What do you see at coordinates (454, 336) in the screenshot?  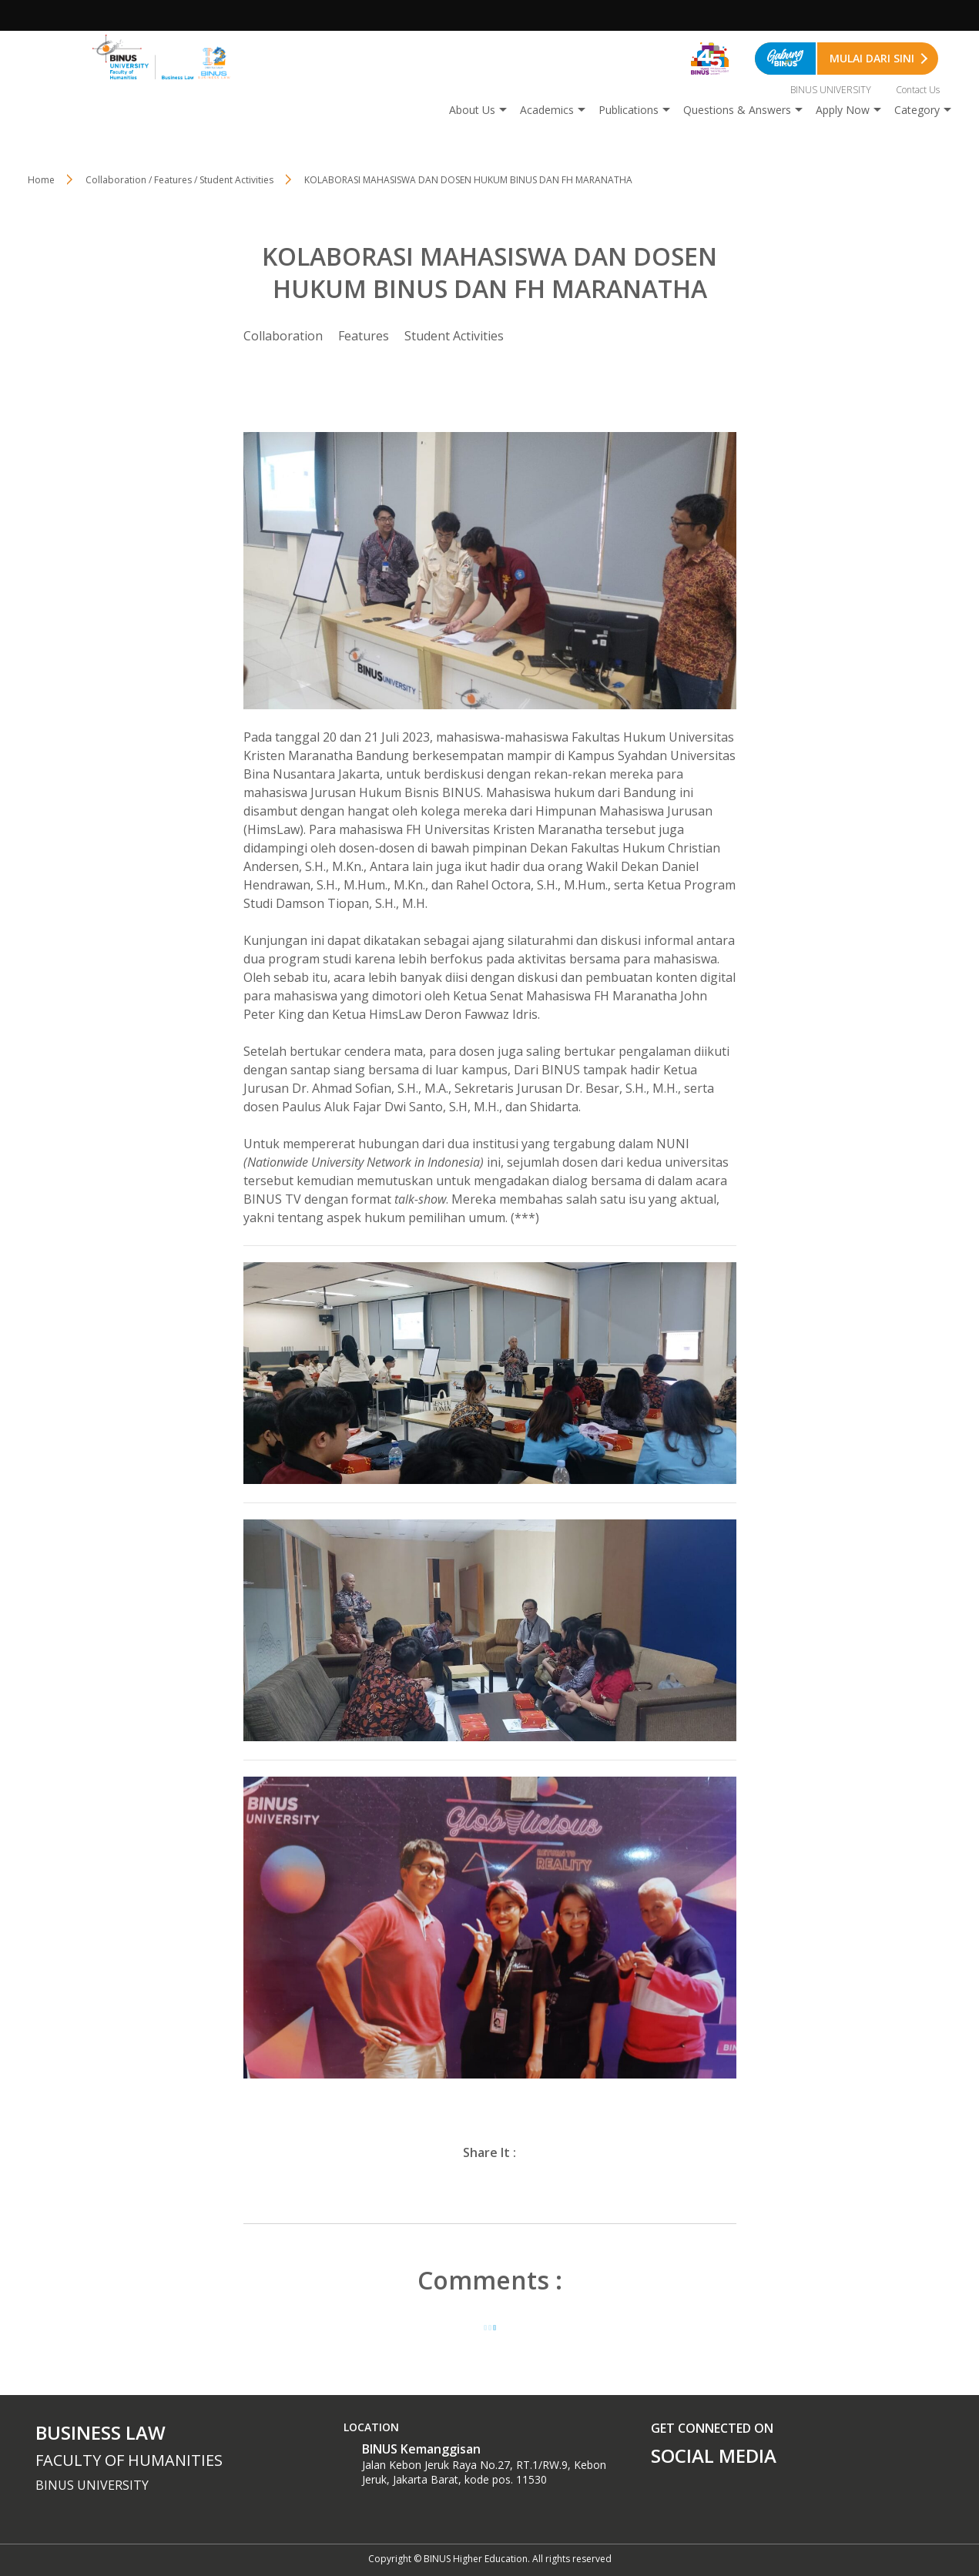 I see `Student Activities` at bounding box center [454, 336].